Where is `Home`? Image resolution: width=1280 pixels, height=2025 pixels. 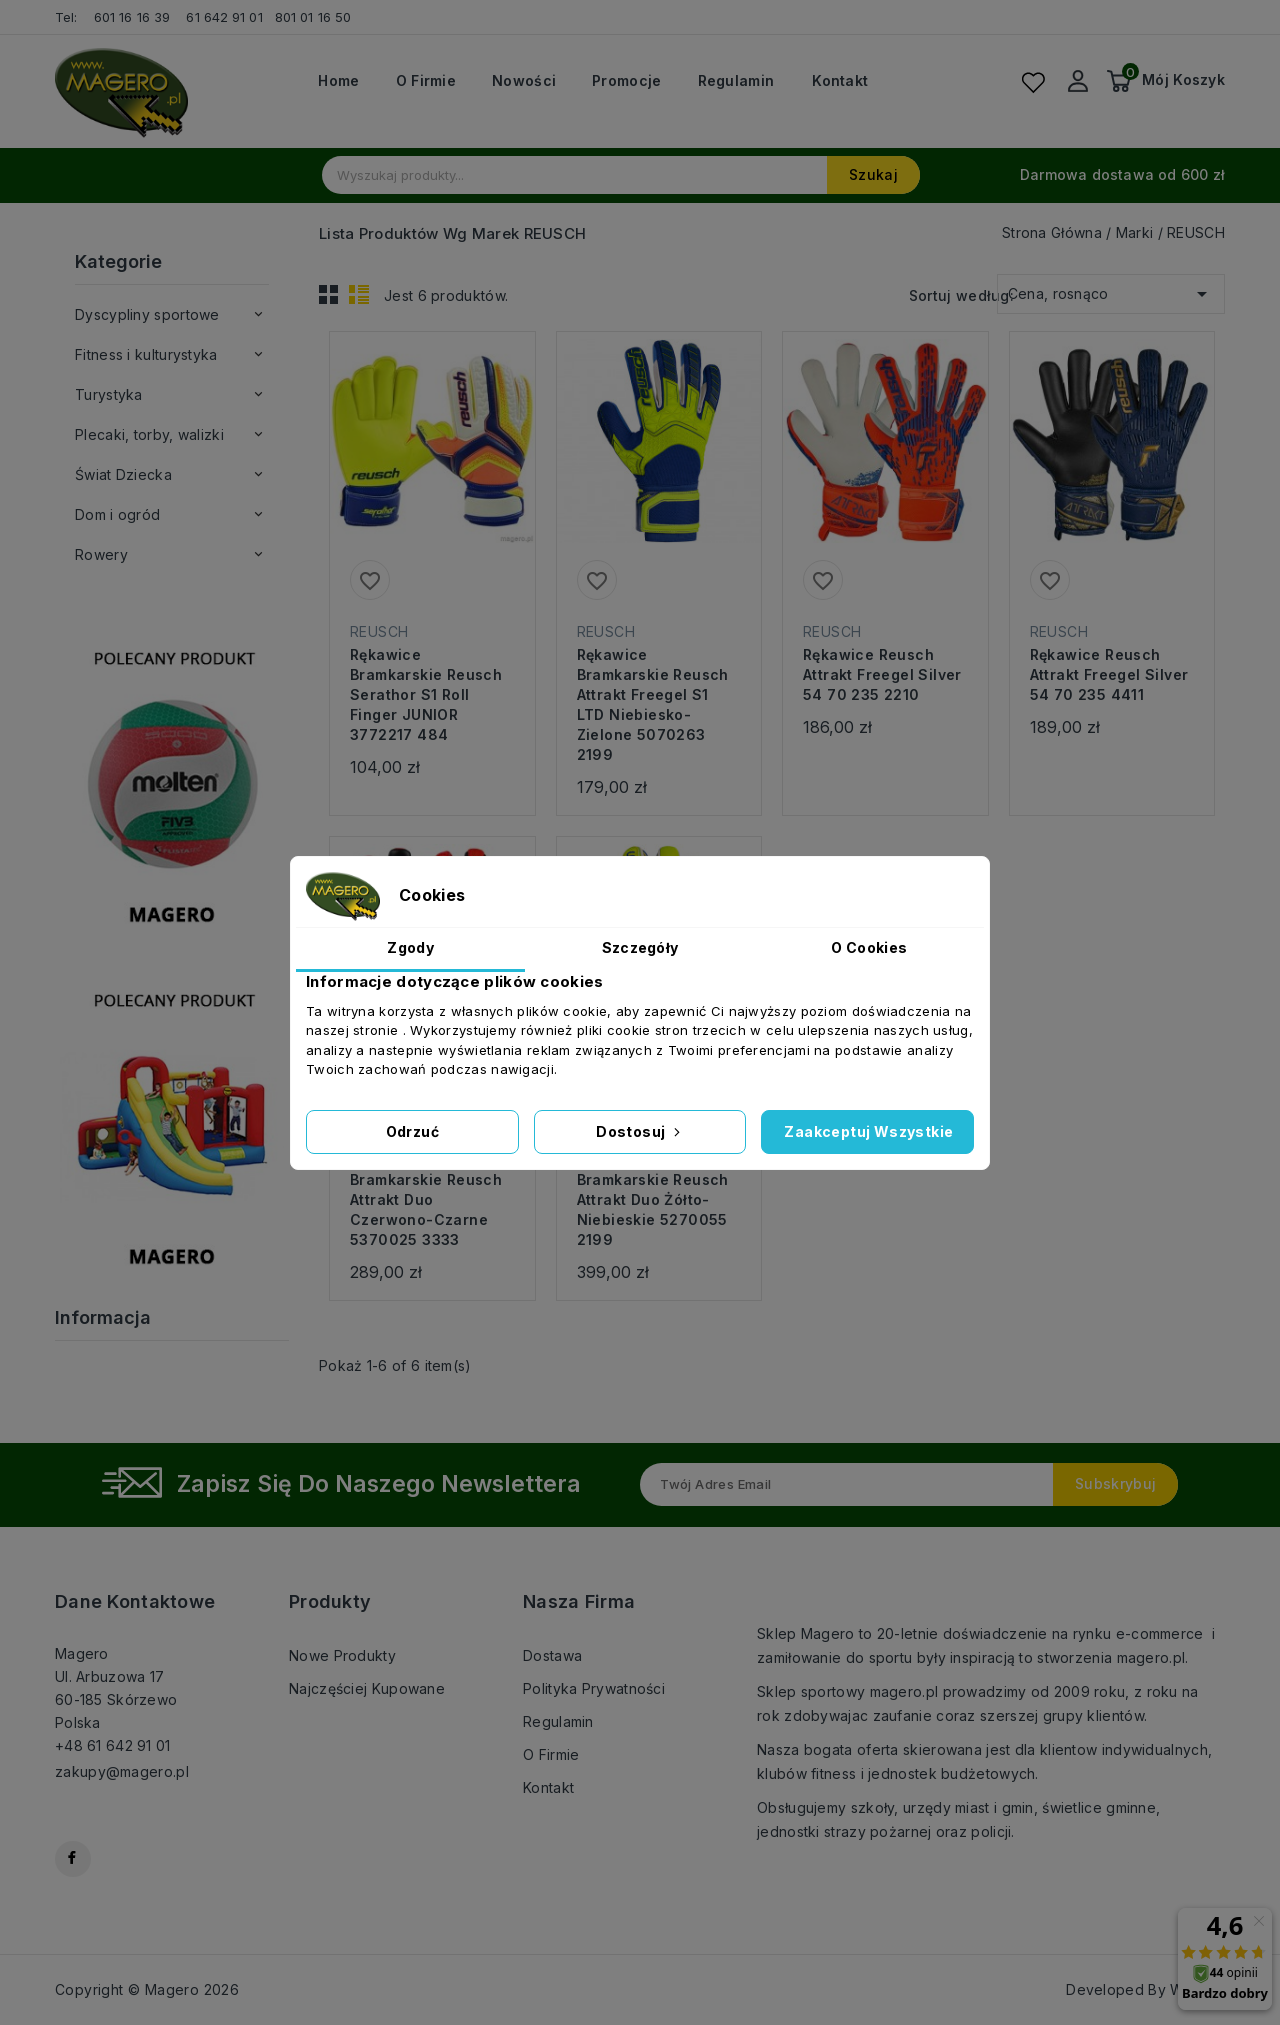 Home is located at coordinates (338, 81).